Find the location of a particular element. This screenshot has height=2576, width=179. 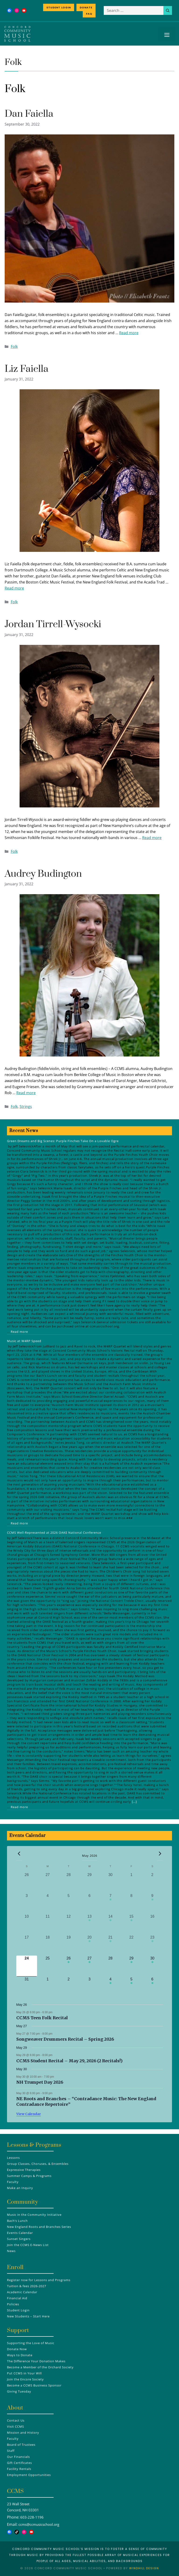

Liz Faiella is located at coordinates (26, 369).